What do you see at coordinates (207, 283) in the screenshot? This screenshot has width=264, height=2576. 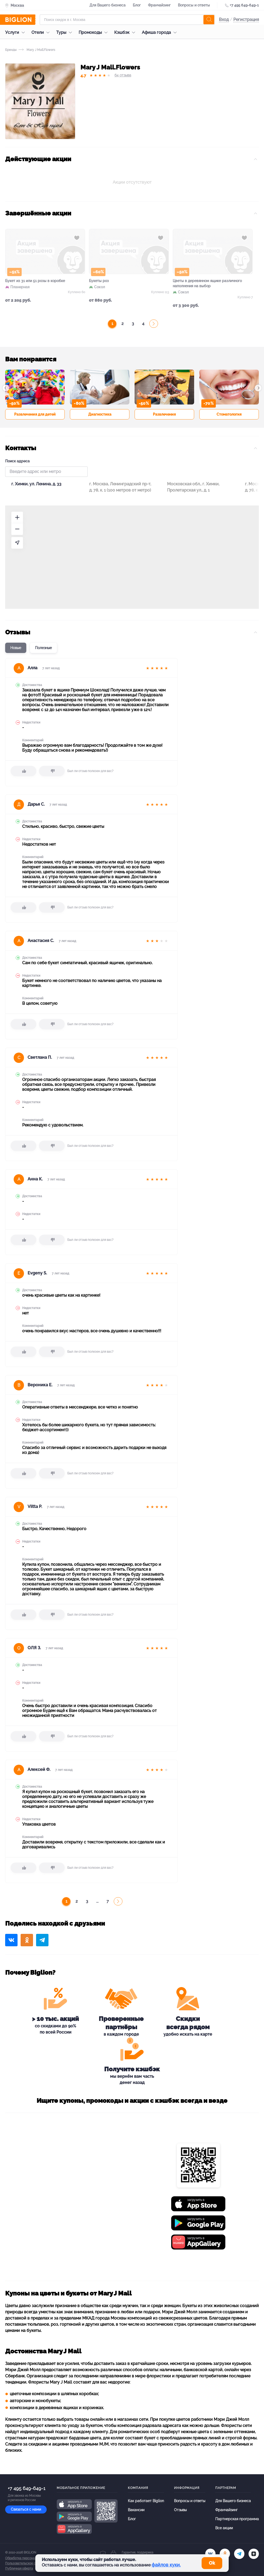 I see `Цветы в деревянном ящике различного наполнения на выбор` at bounding box center [207, 283].